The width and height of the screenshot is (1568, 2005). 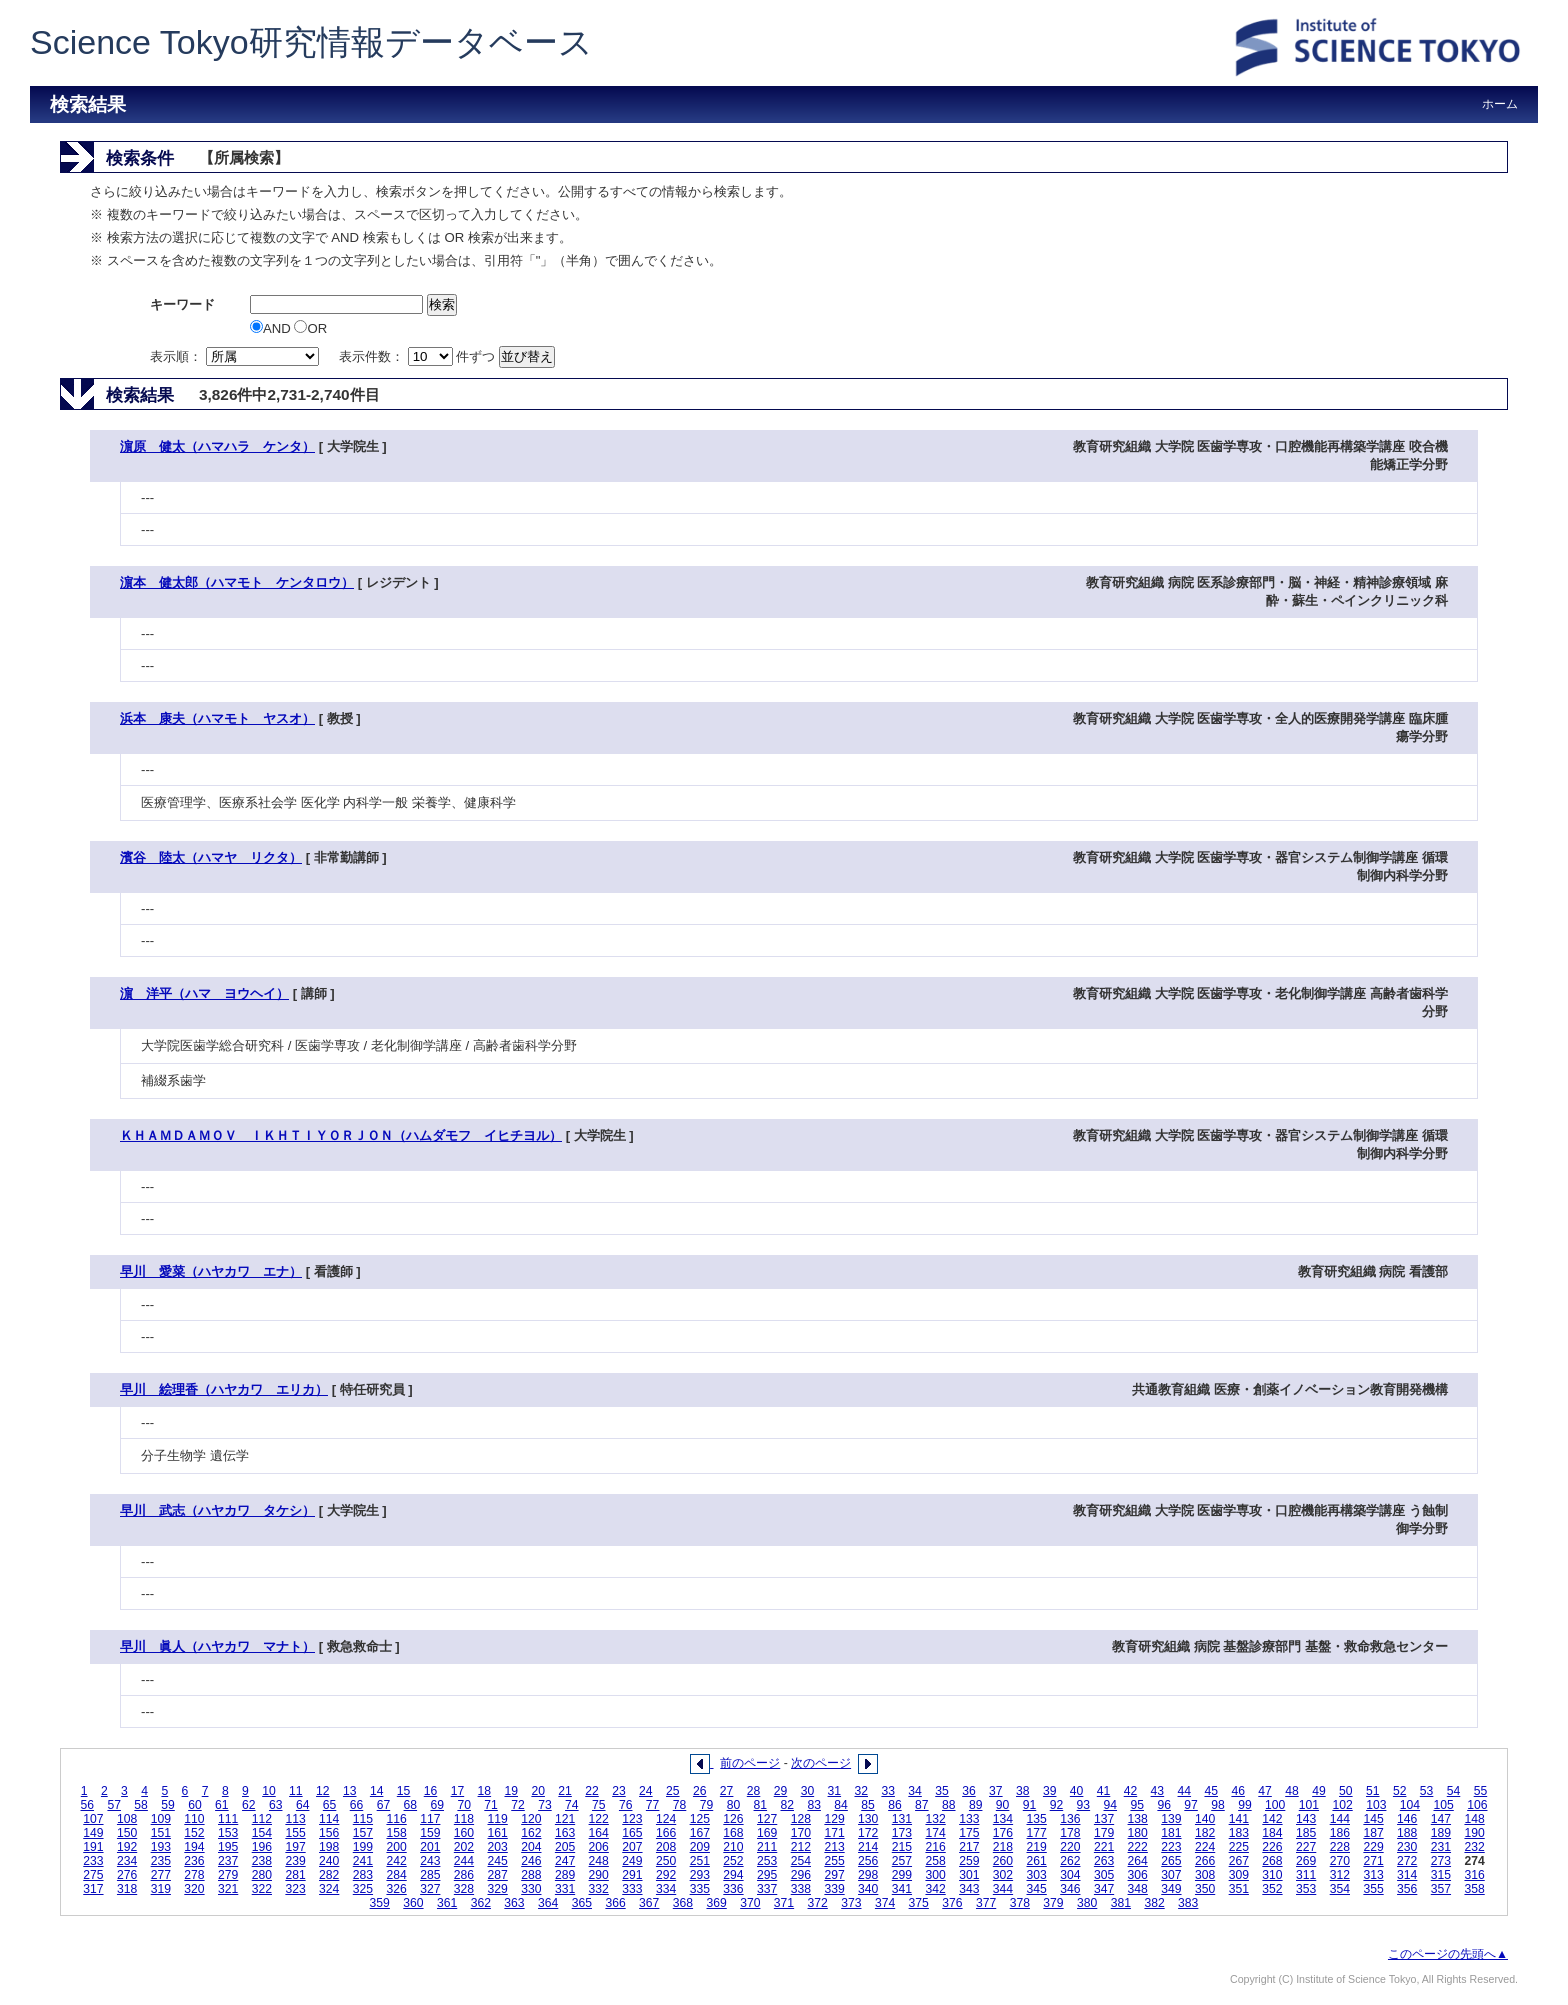 What do you see at coordinates (801, 1847) in the screenshot?
I see `212` at bounding box center [801, 1847].